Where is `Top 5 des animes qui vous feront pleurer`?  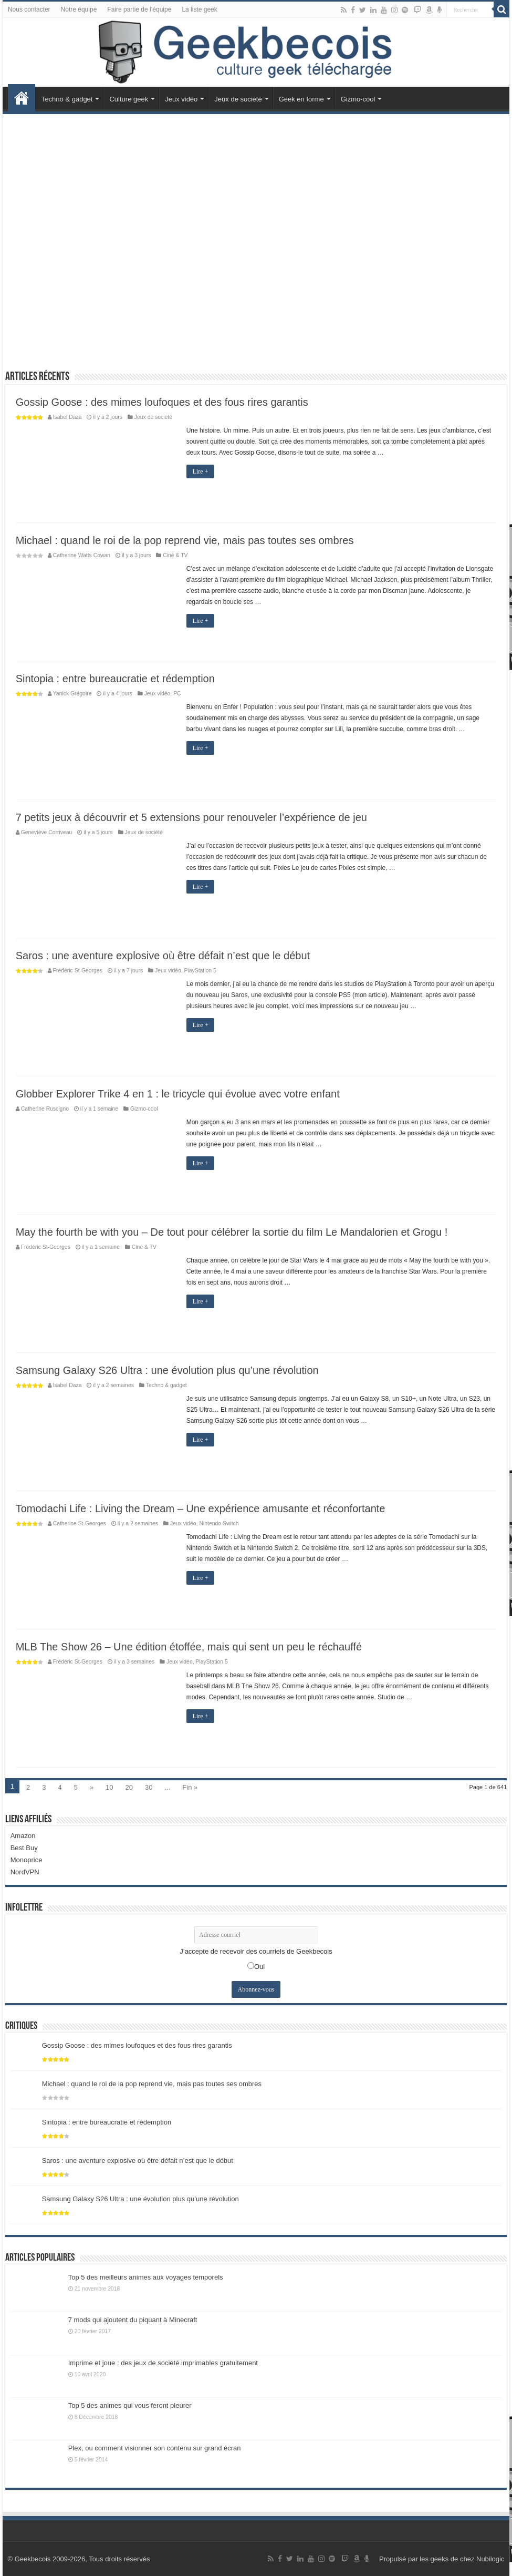
Top 5 des animes qui vous feront pleurer is located at coordinates (130, 2405).